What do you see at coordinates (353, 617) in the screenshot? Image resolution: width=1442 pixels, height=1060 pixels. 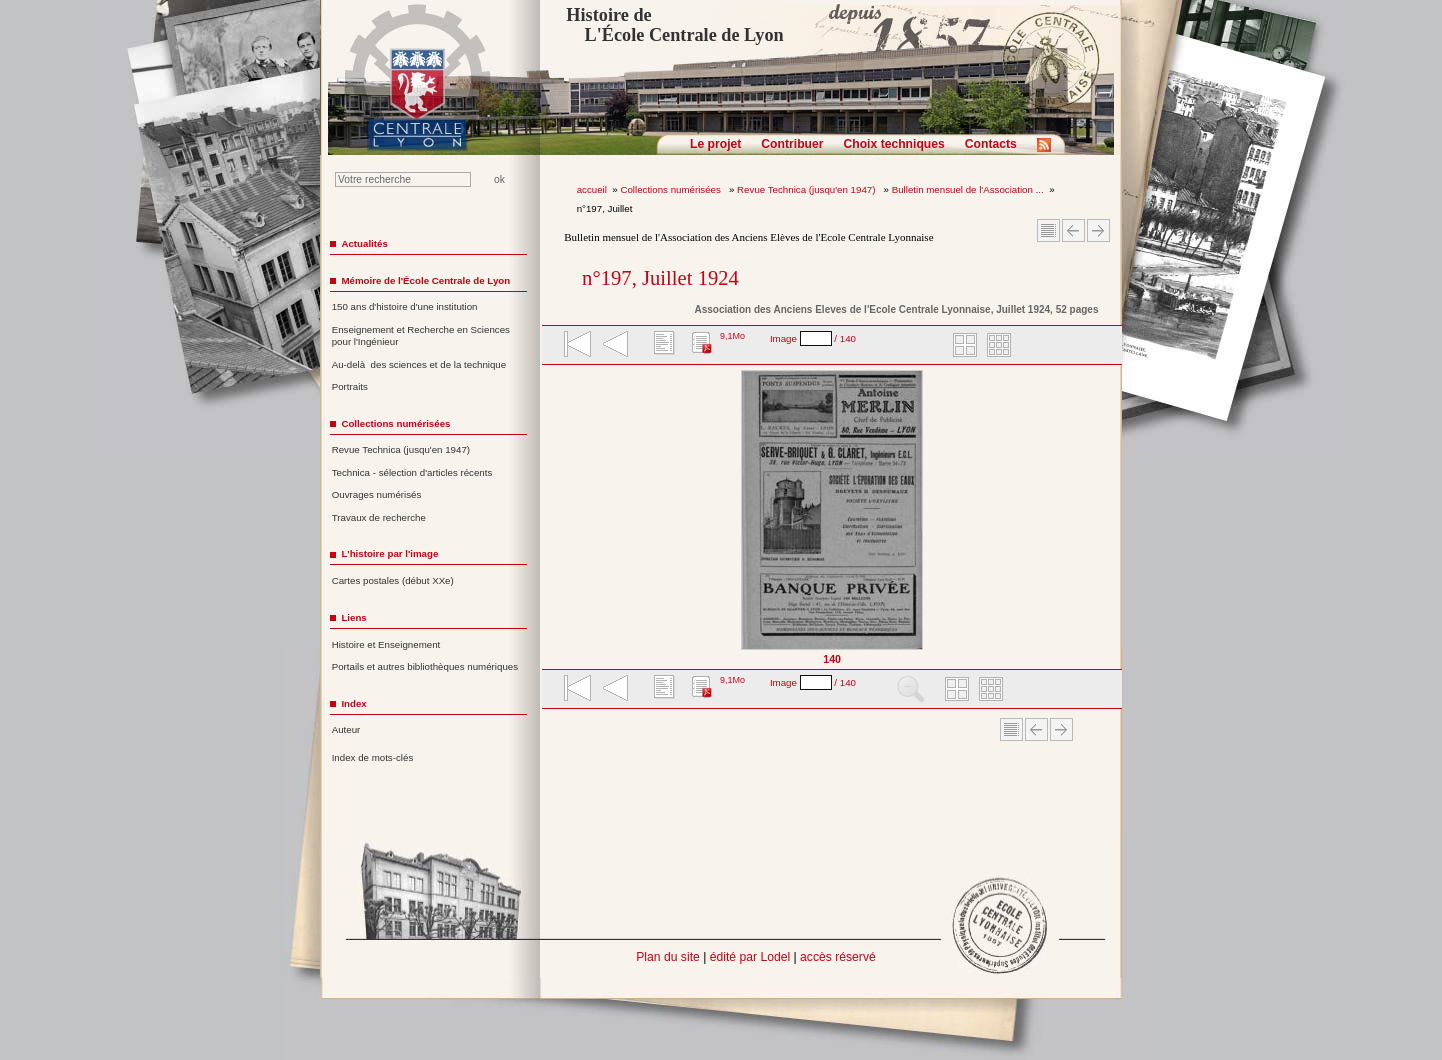 I see `Liens` at bounding box center [353, 617].